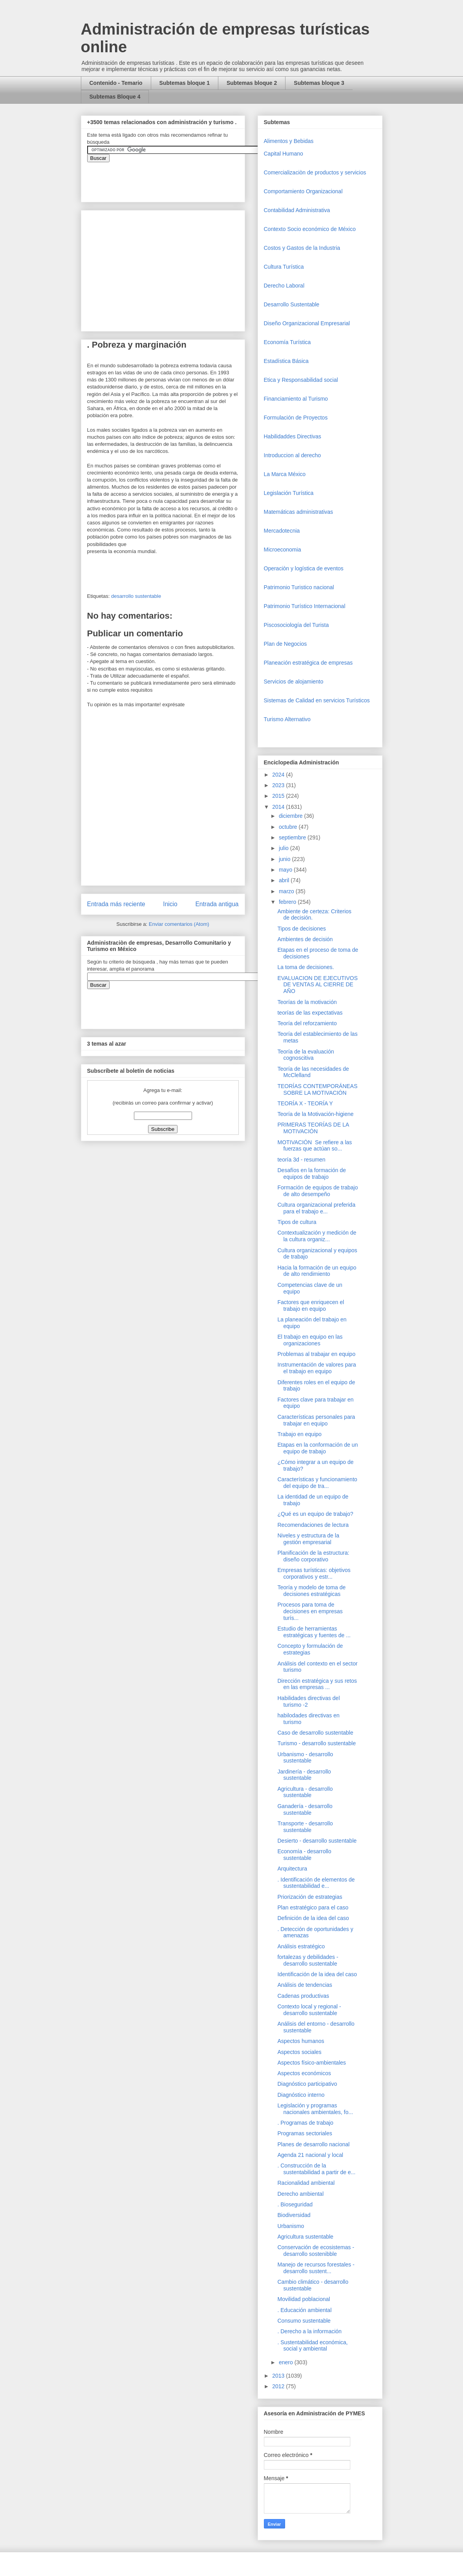 The width and height of the screenshot is (463, 2576). I want to click on Análisis estratégico, so click(301, 1946).